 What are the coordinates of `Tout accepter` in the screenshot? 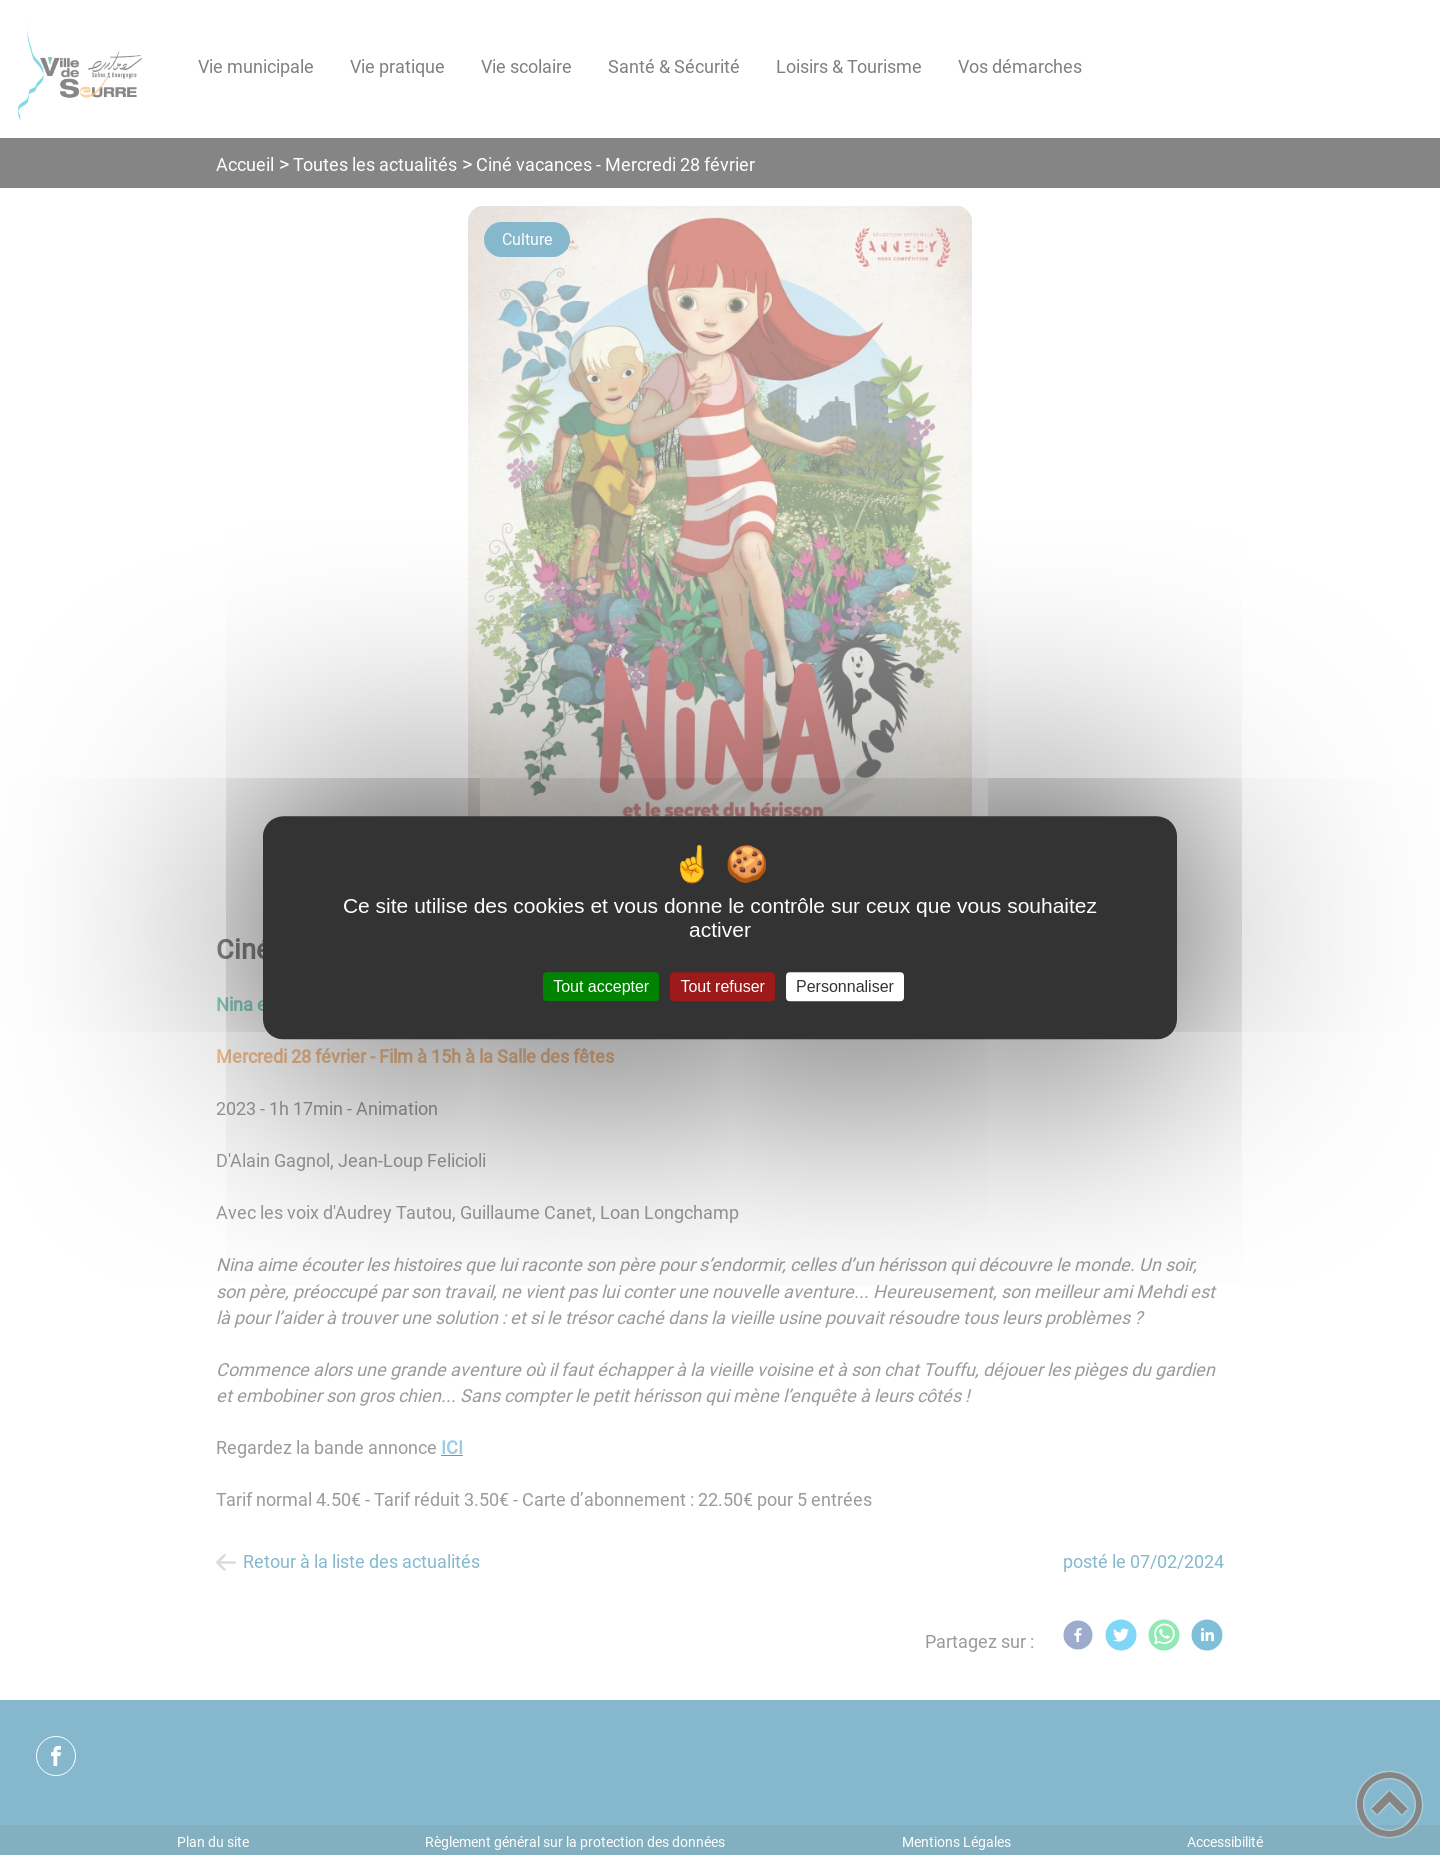 It's located at (601, 986).